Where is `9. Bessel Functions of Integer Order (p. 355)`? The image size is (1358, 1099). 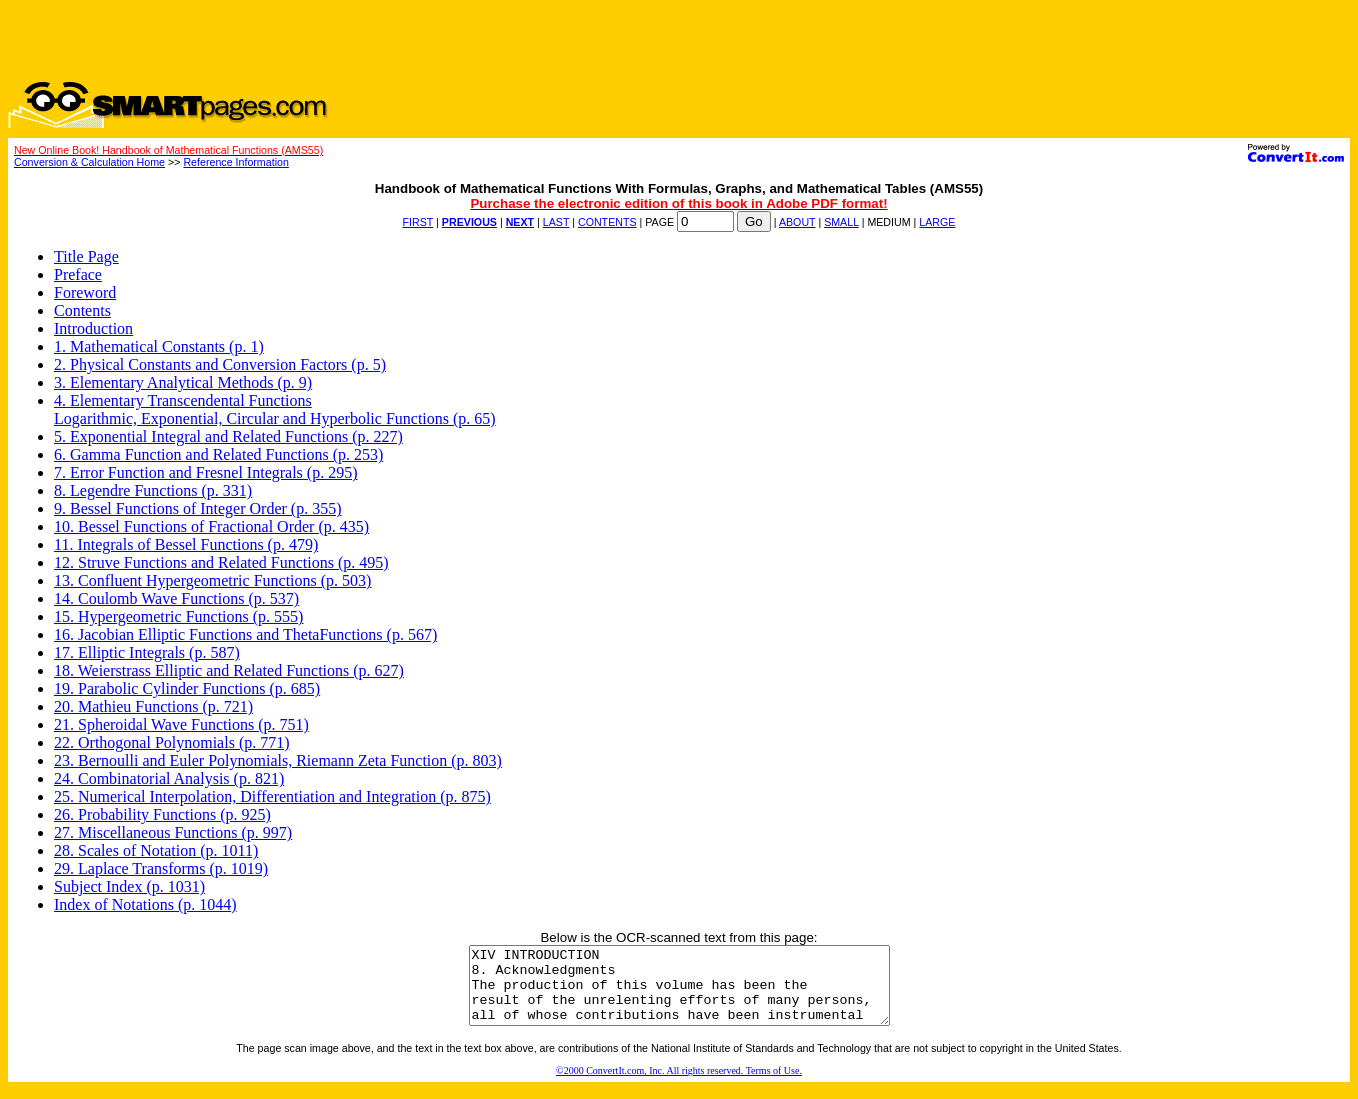
9. Bessel Functions of Integer Order (p. 355) is located at coordinates (198, 508).